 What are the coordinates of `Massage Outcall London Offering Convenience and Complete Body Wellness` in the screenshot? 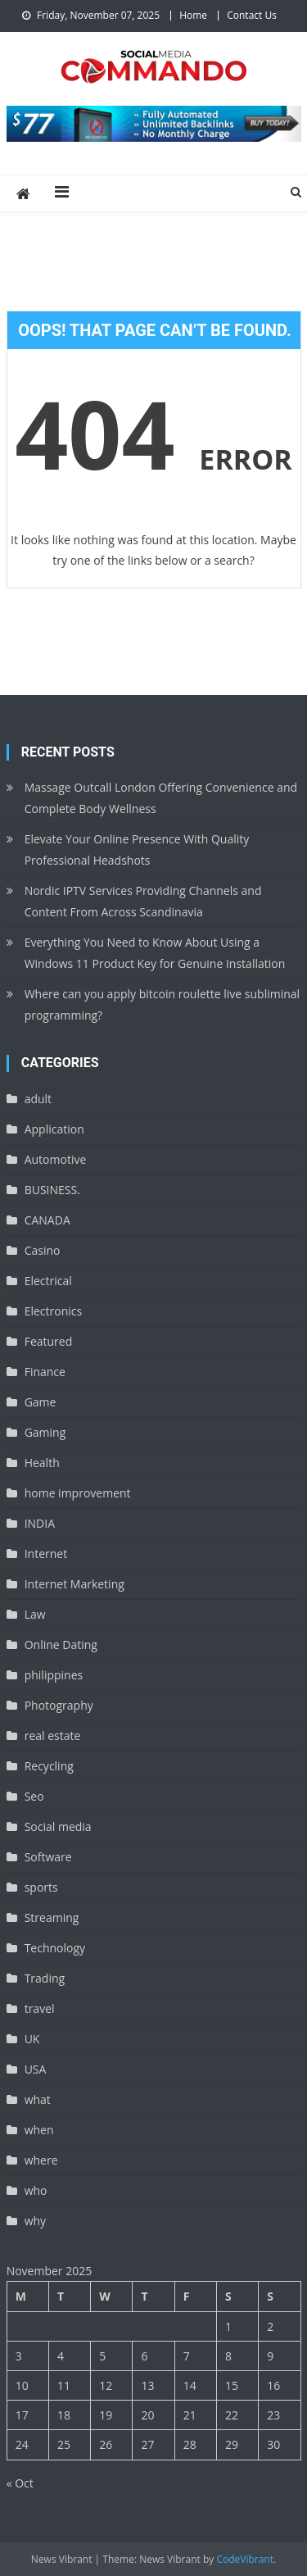 It's located at (161, 797).